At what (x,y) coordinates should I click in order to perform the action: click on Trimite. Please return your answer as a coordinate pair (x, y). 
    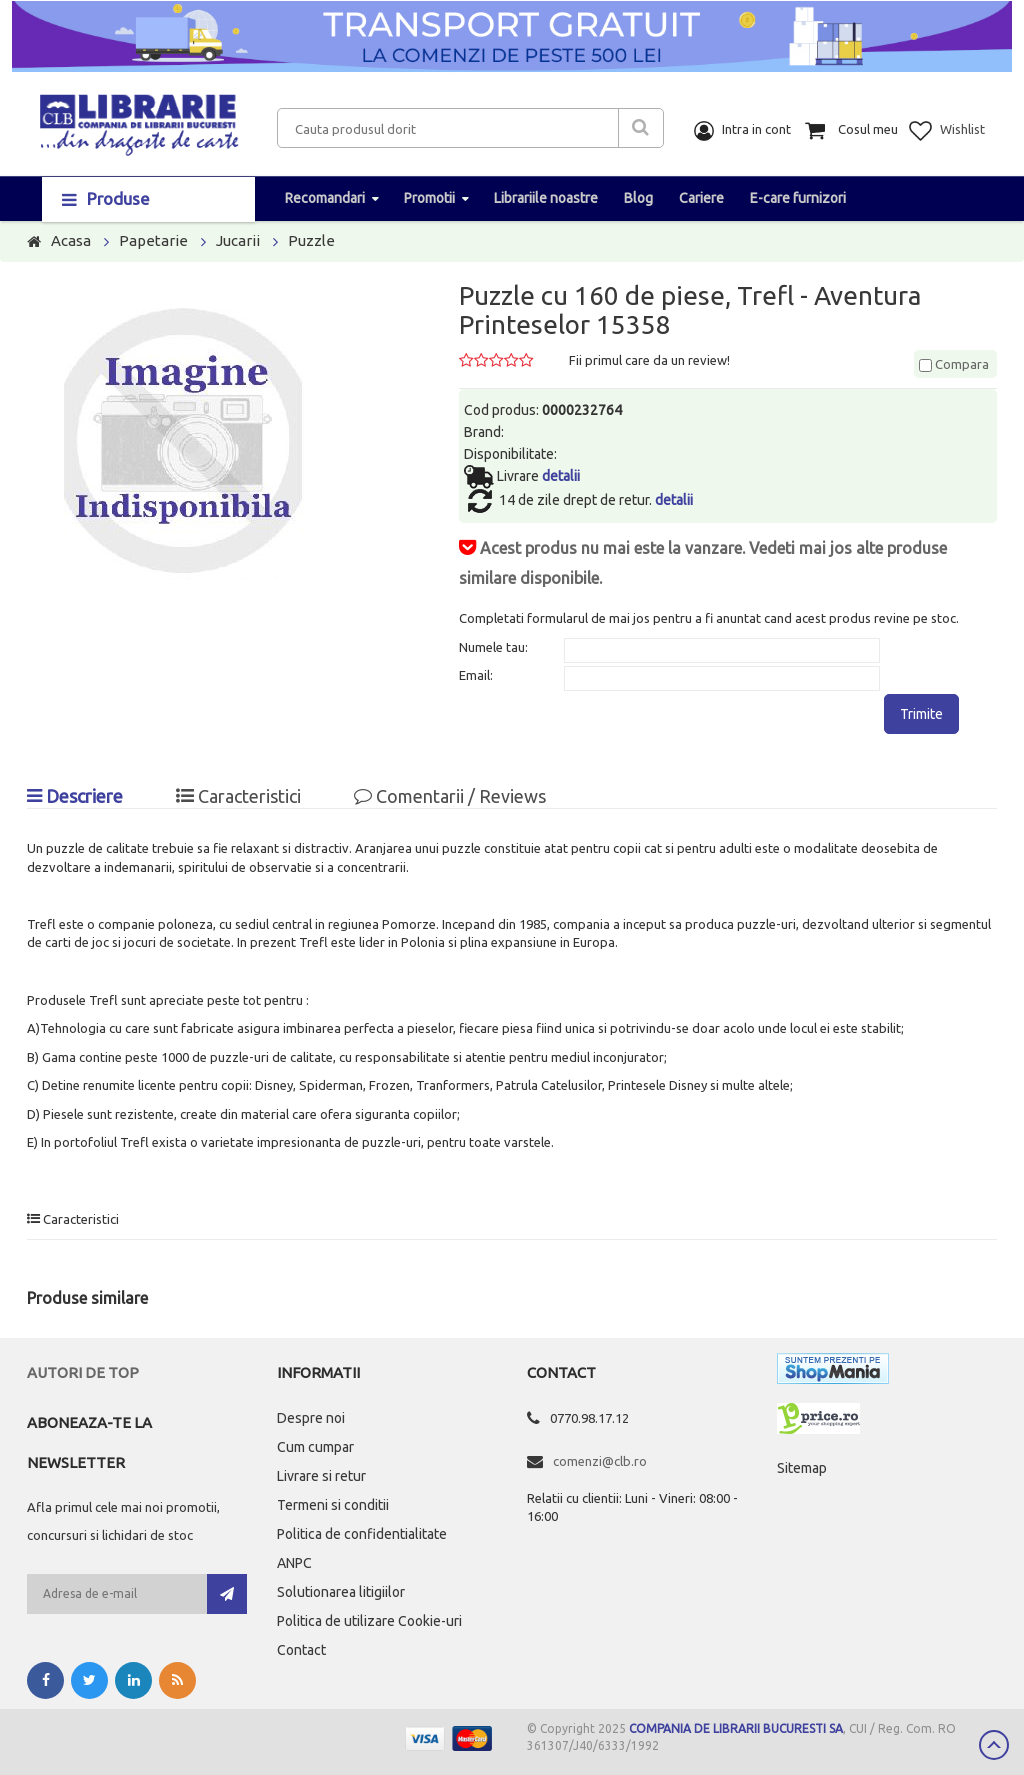
    Looking at the image, I should click on (921, 714).